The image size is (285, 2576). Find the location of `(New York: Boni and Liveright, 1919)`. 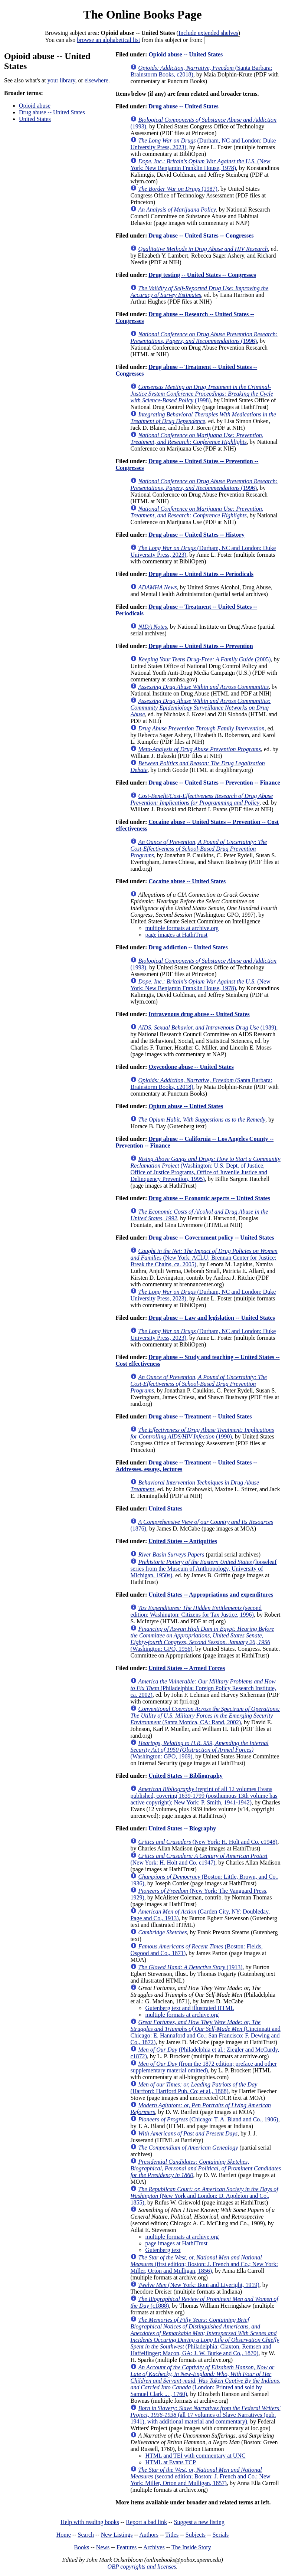

(New York: Boni and Liveright, 1919) is located at coordinates (198, 2285).